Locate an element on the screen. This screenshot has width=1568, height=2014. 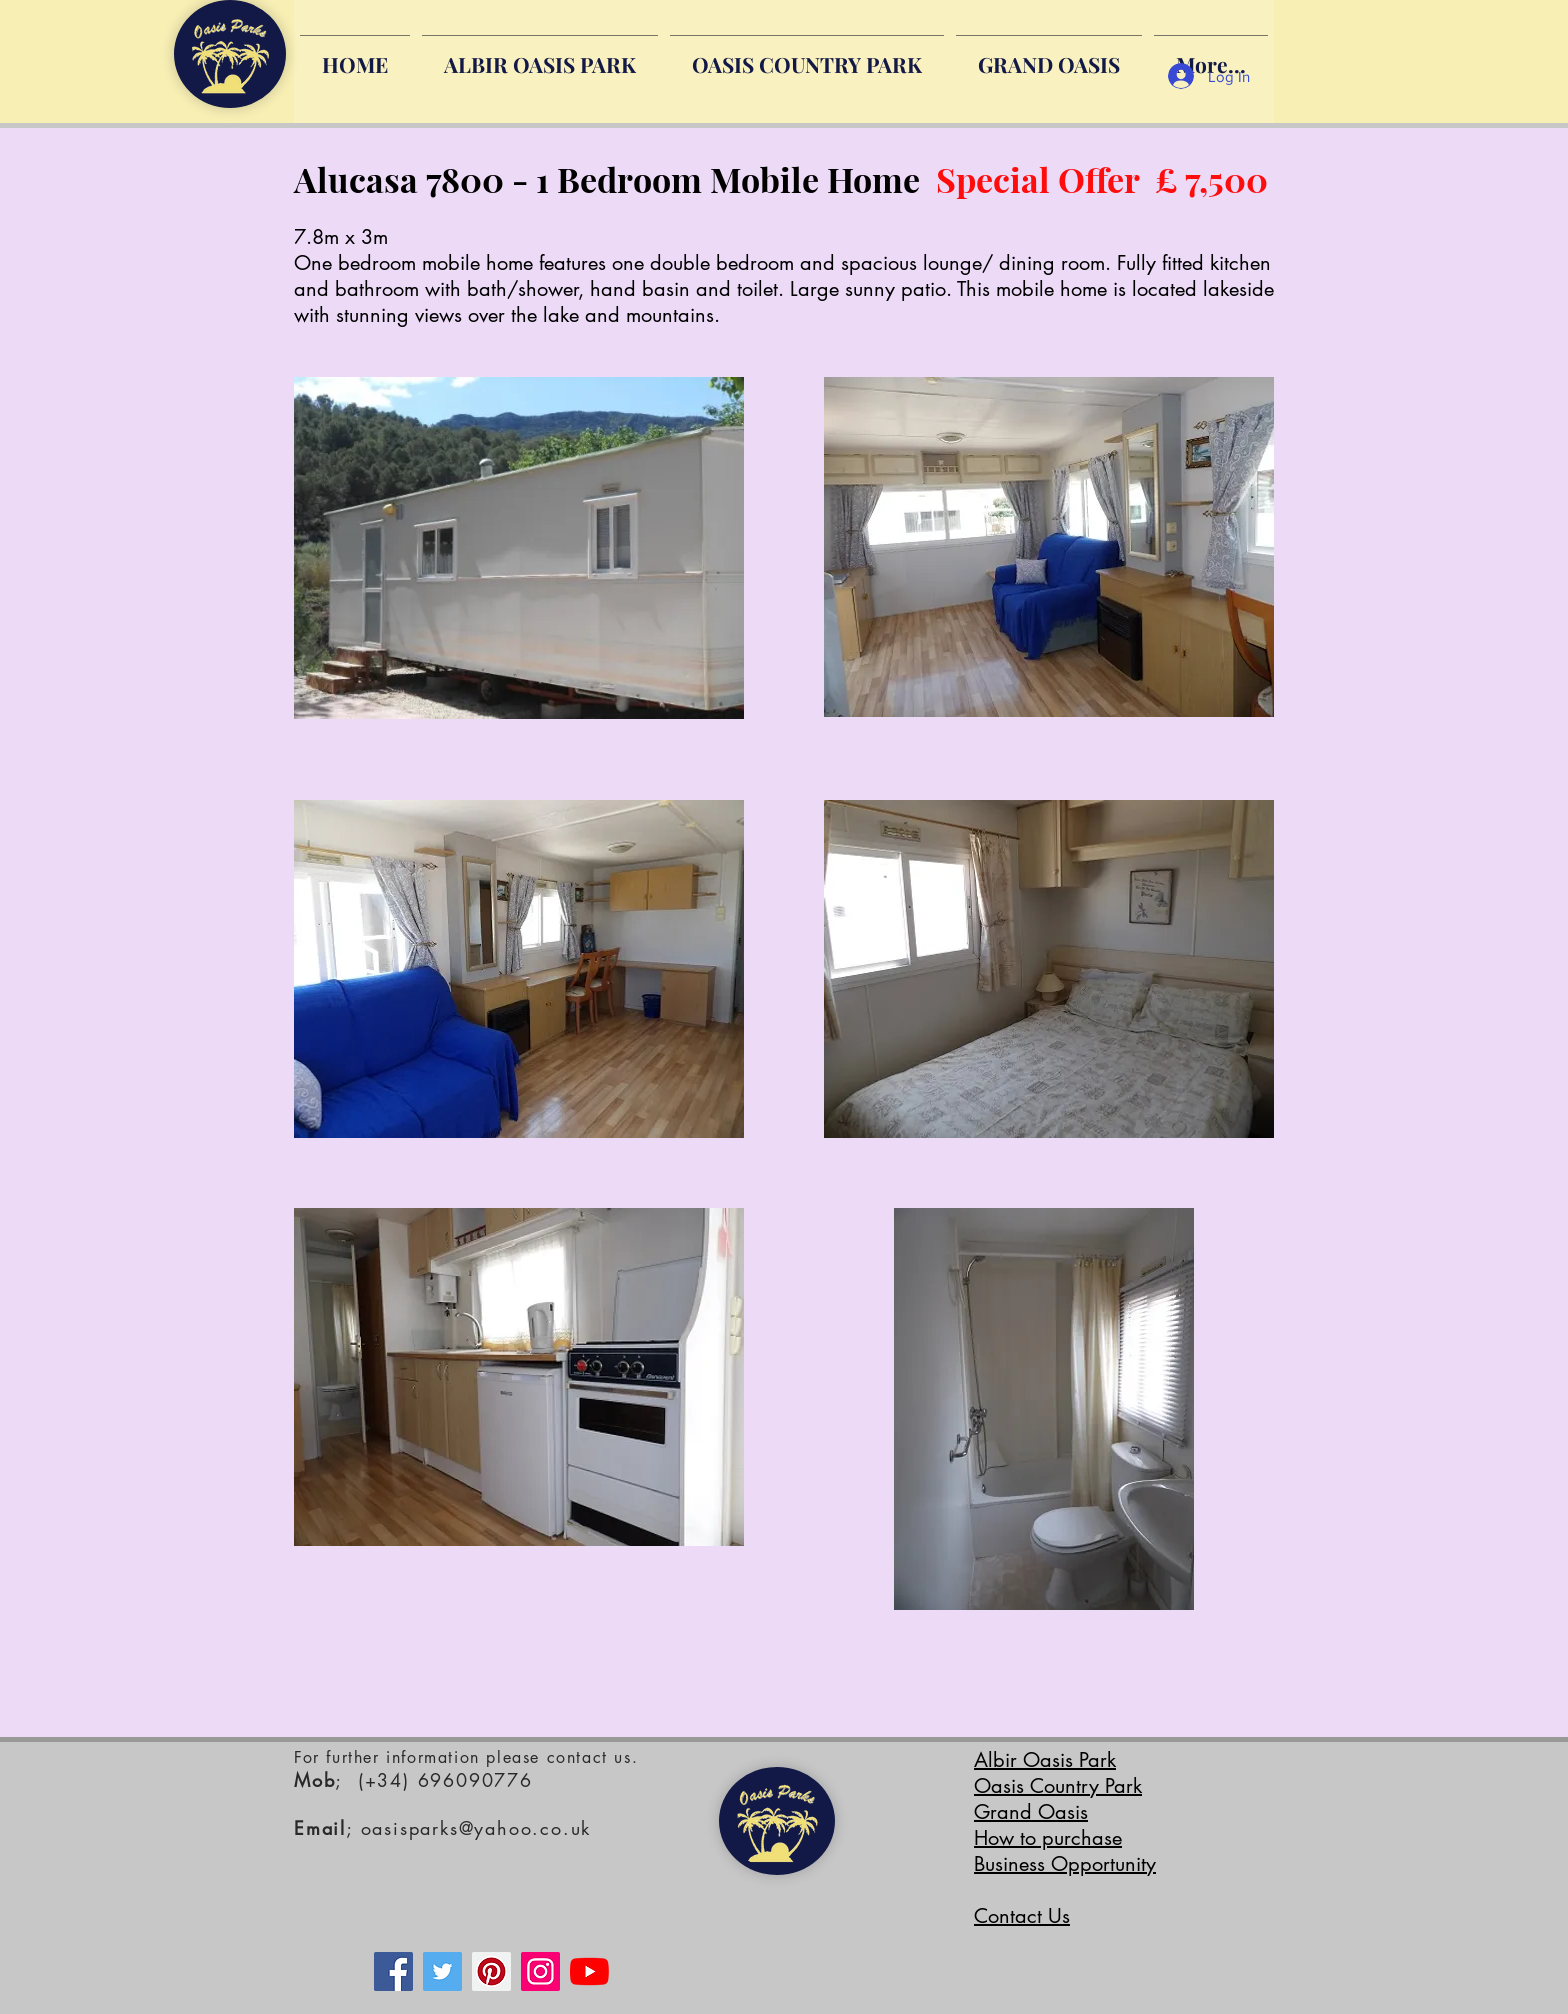
[Facebook] is located at coordinates (393, 1971).